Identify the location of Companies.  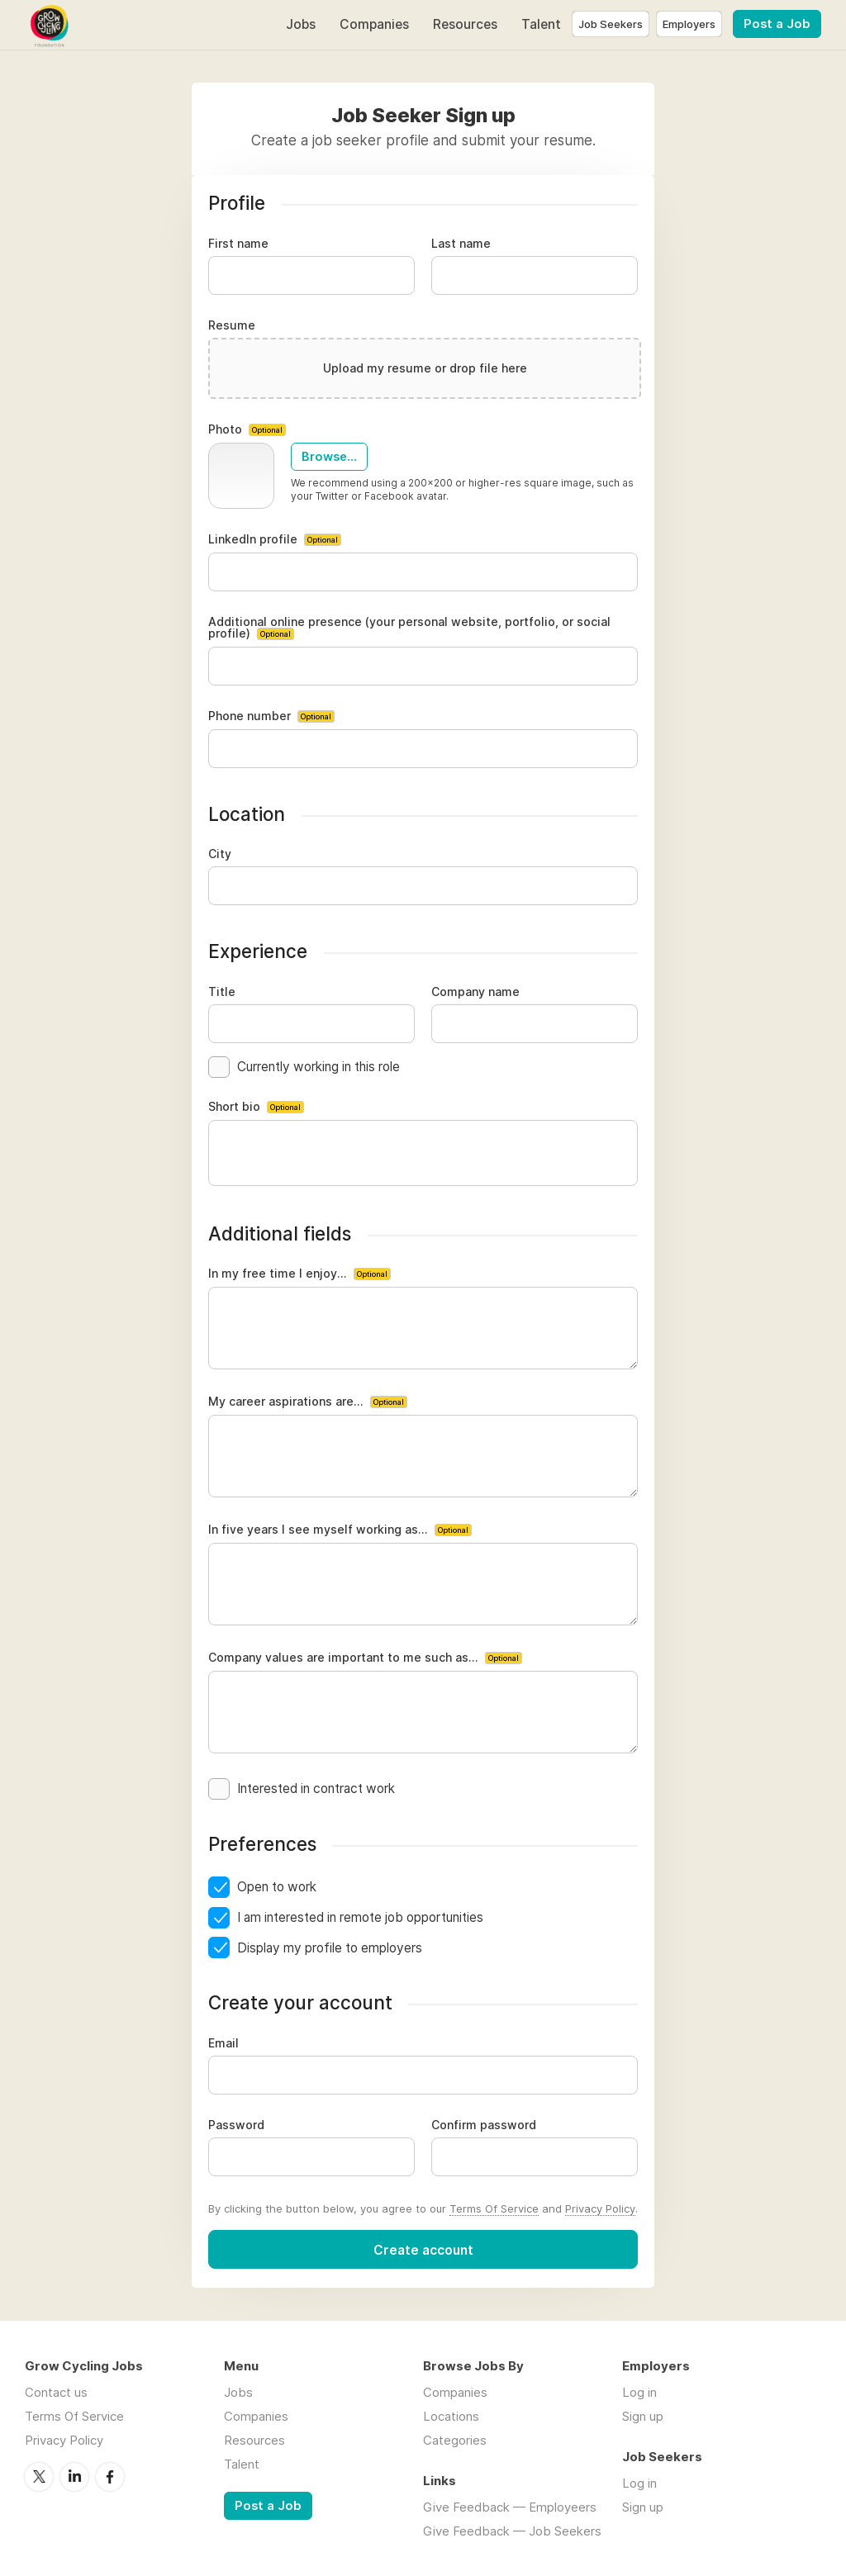
(374, 24).